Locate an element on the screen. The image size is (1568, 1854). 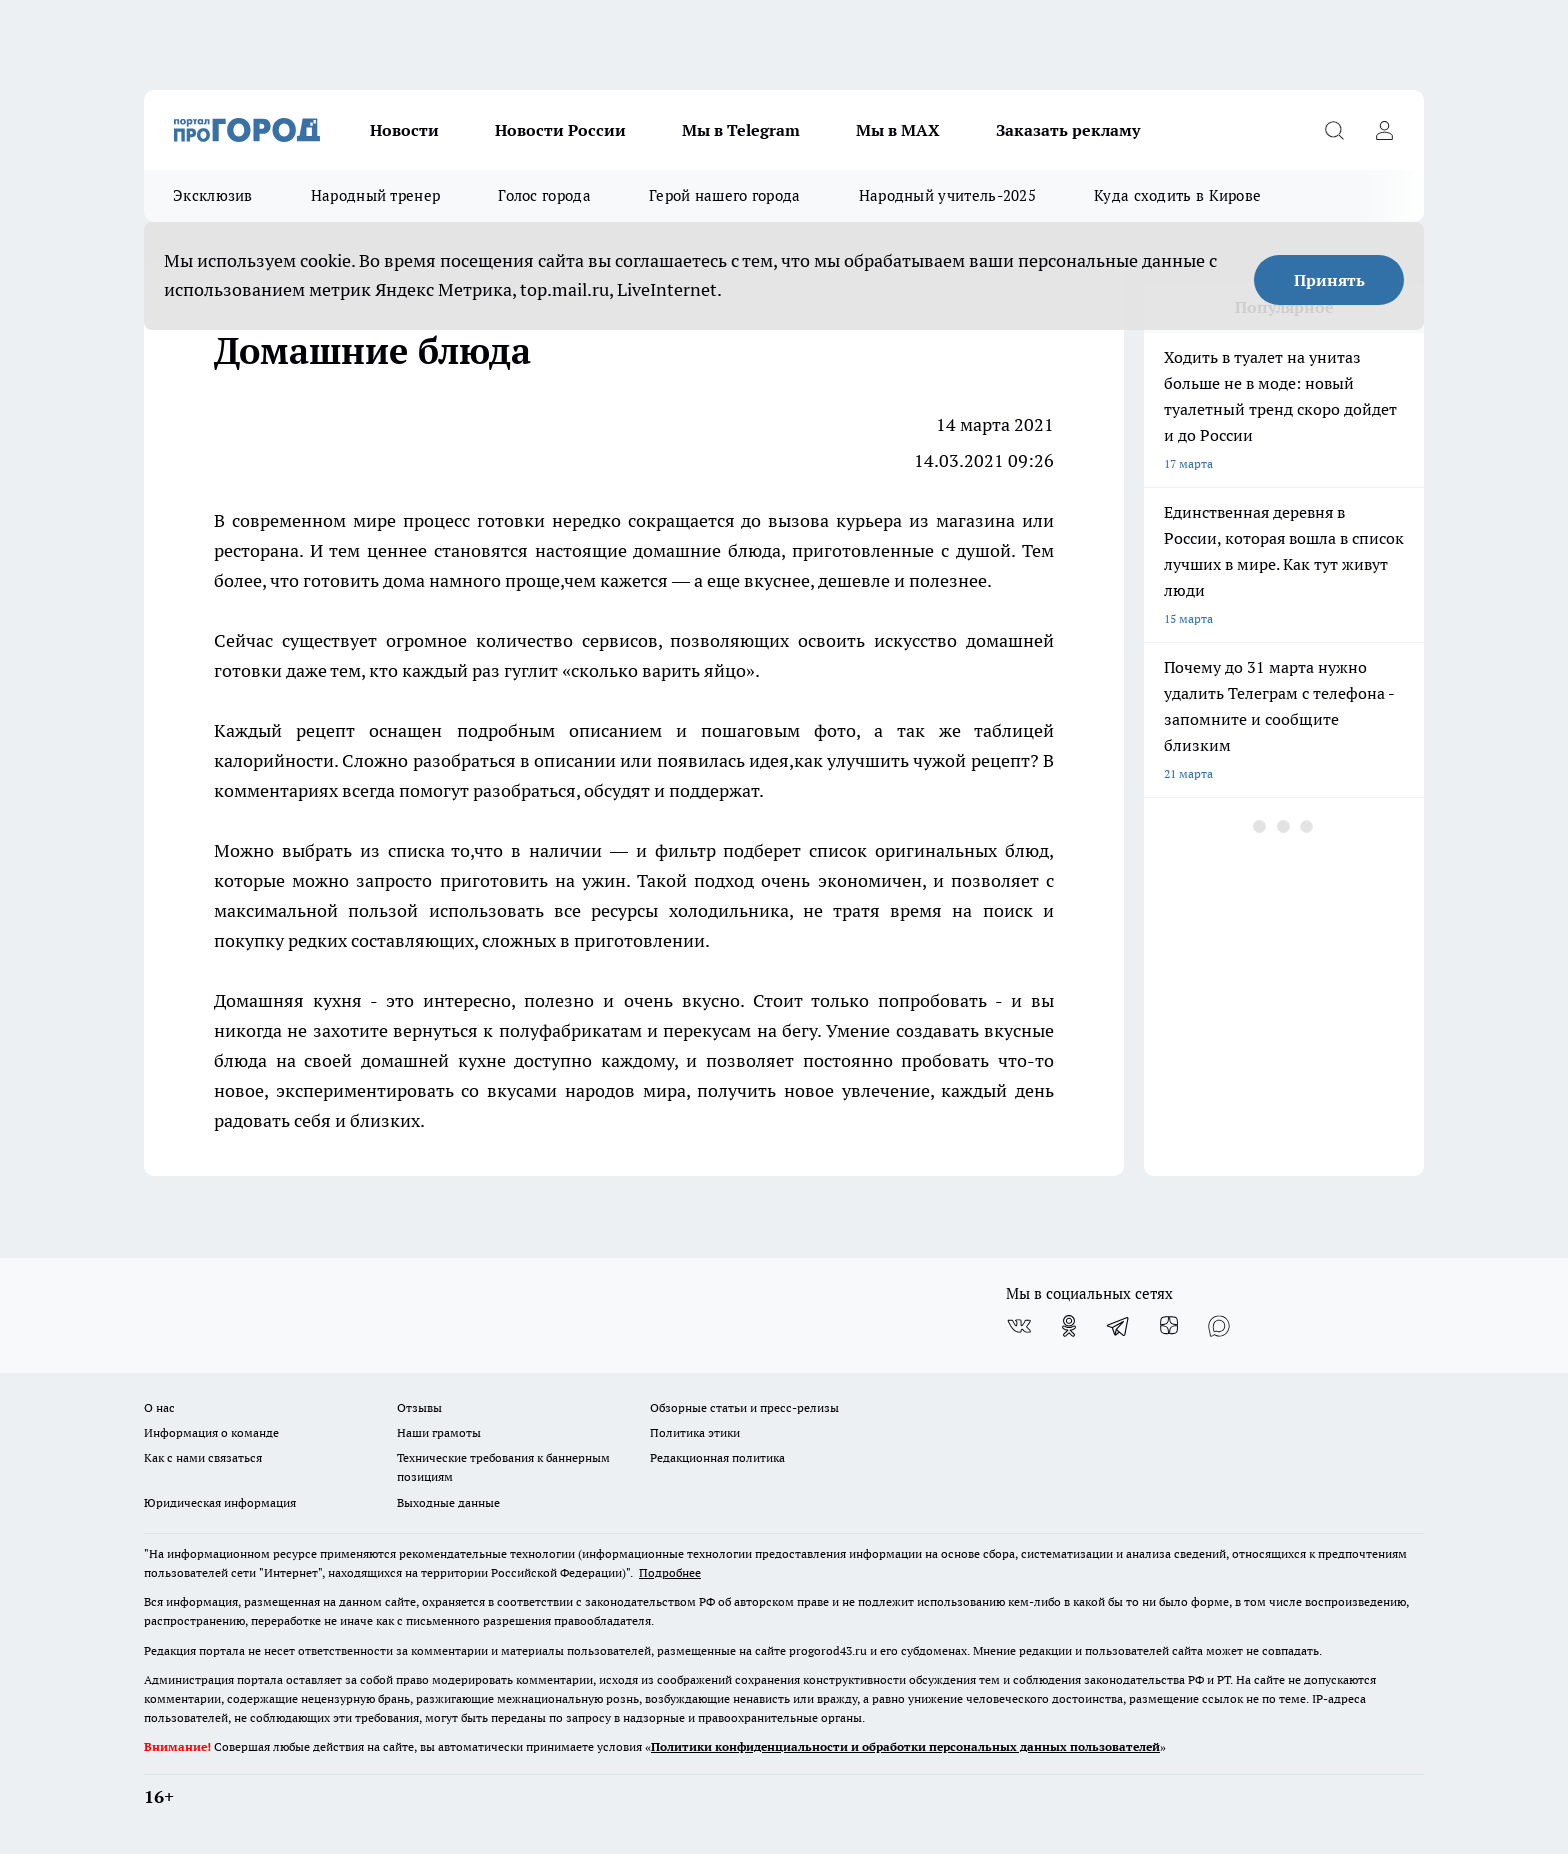
[Открыть поиск] is located at coordinates (1334, 130).